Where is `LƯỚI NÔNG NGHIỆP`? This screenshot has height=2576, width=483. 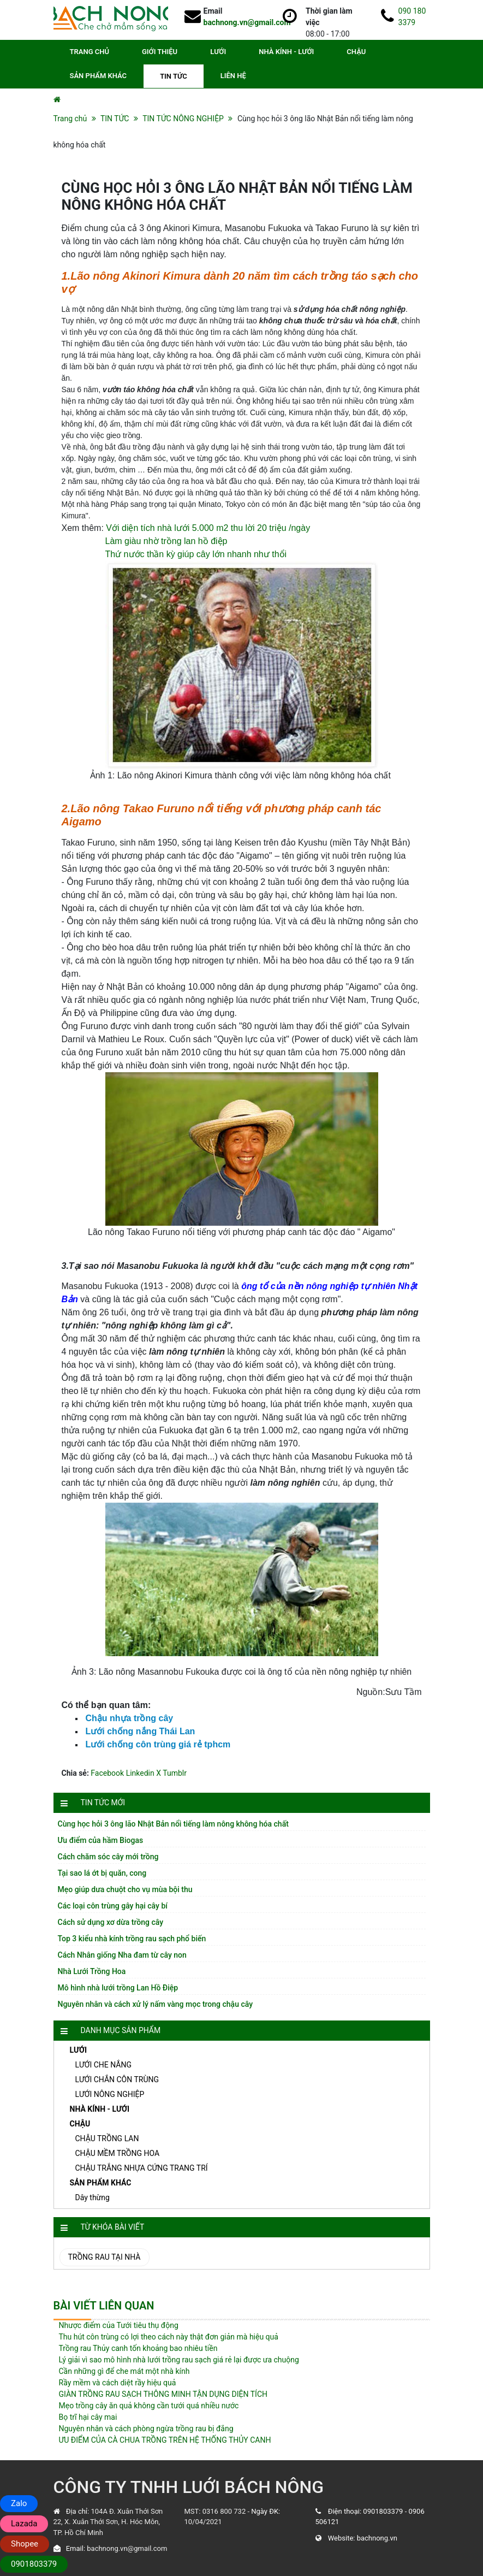 LƯỚI NÔNG NGHIỆP is located at coordinates (110, 2094).